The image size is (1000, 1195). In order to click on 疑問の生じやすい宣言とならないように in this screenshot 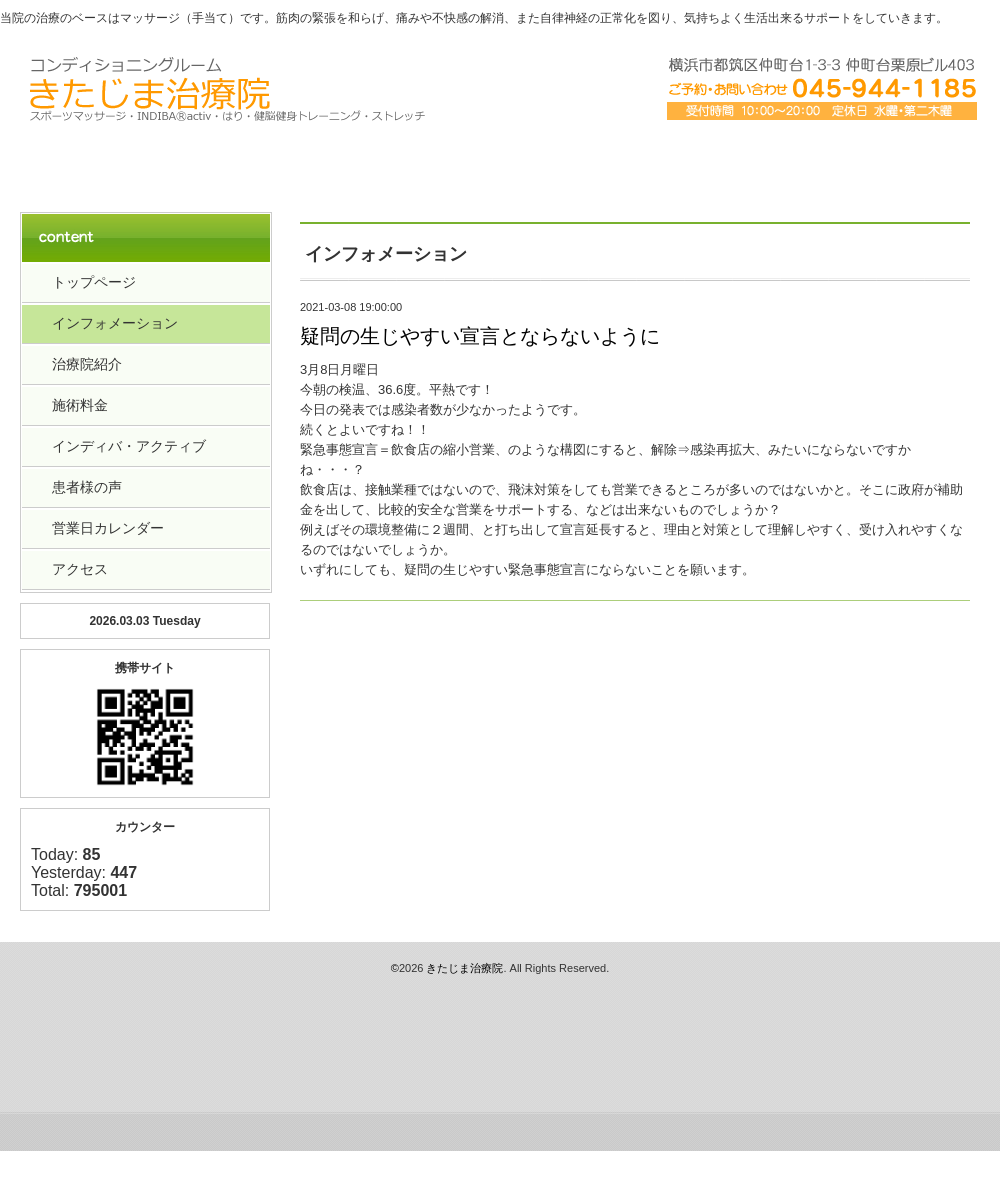, I will do `click(480, 336)`.